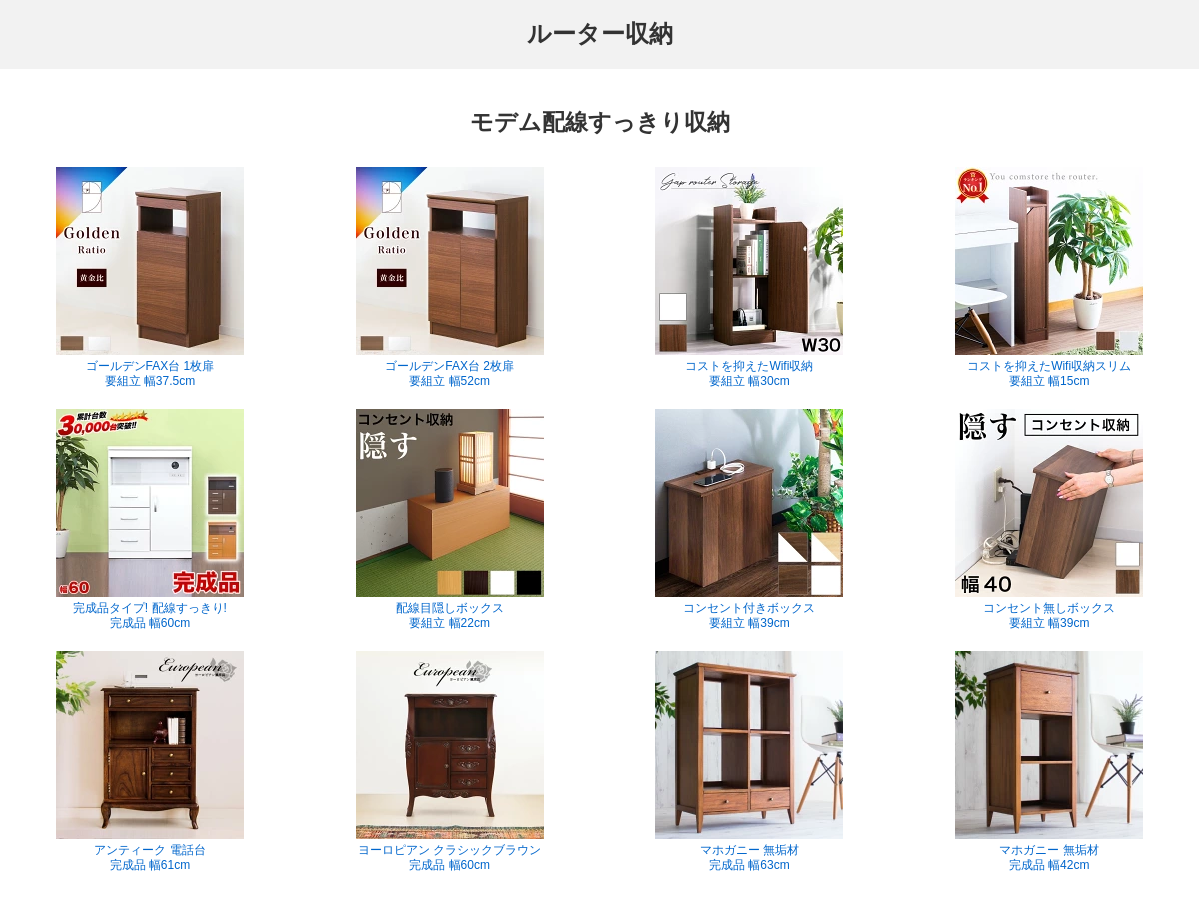 The width and height of the screenshot is (1199, 903). I want to click on コンセント付きボックス 要組立 幅39cm, so click(749, 519).